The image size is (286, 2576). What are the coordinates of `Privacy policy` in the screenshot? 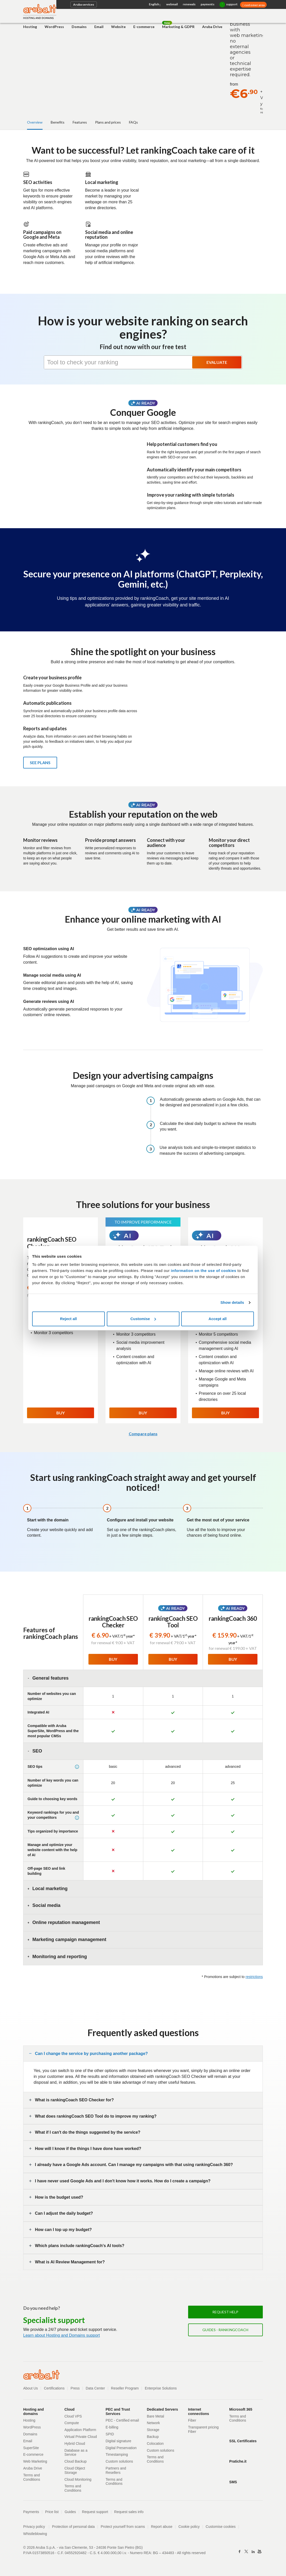 It's located at (36, 2527).